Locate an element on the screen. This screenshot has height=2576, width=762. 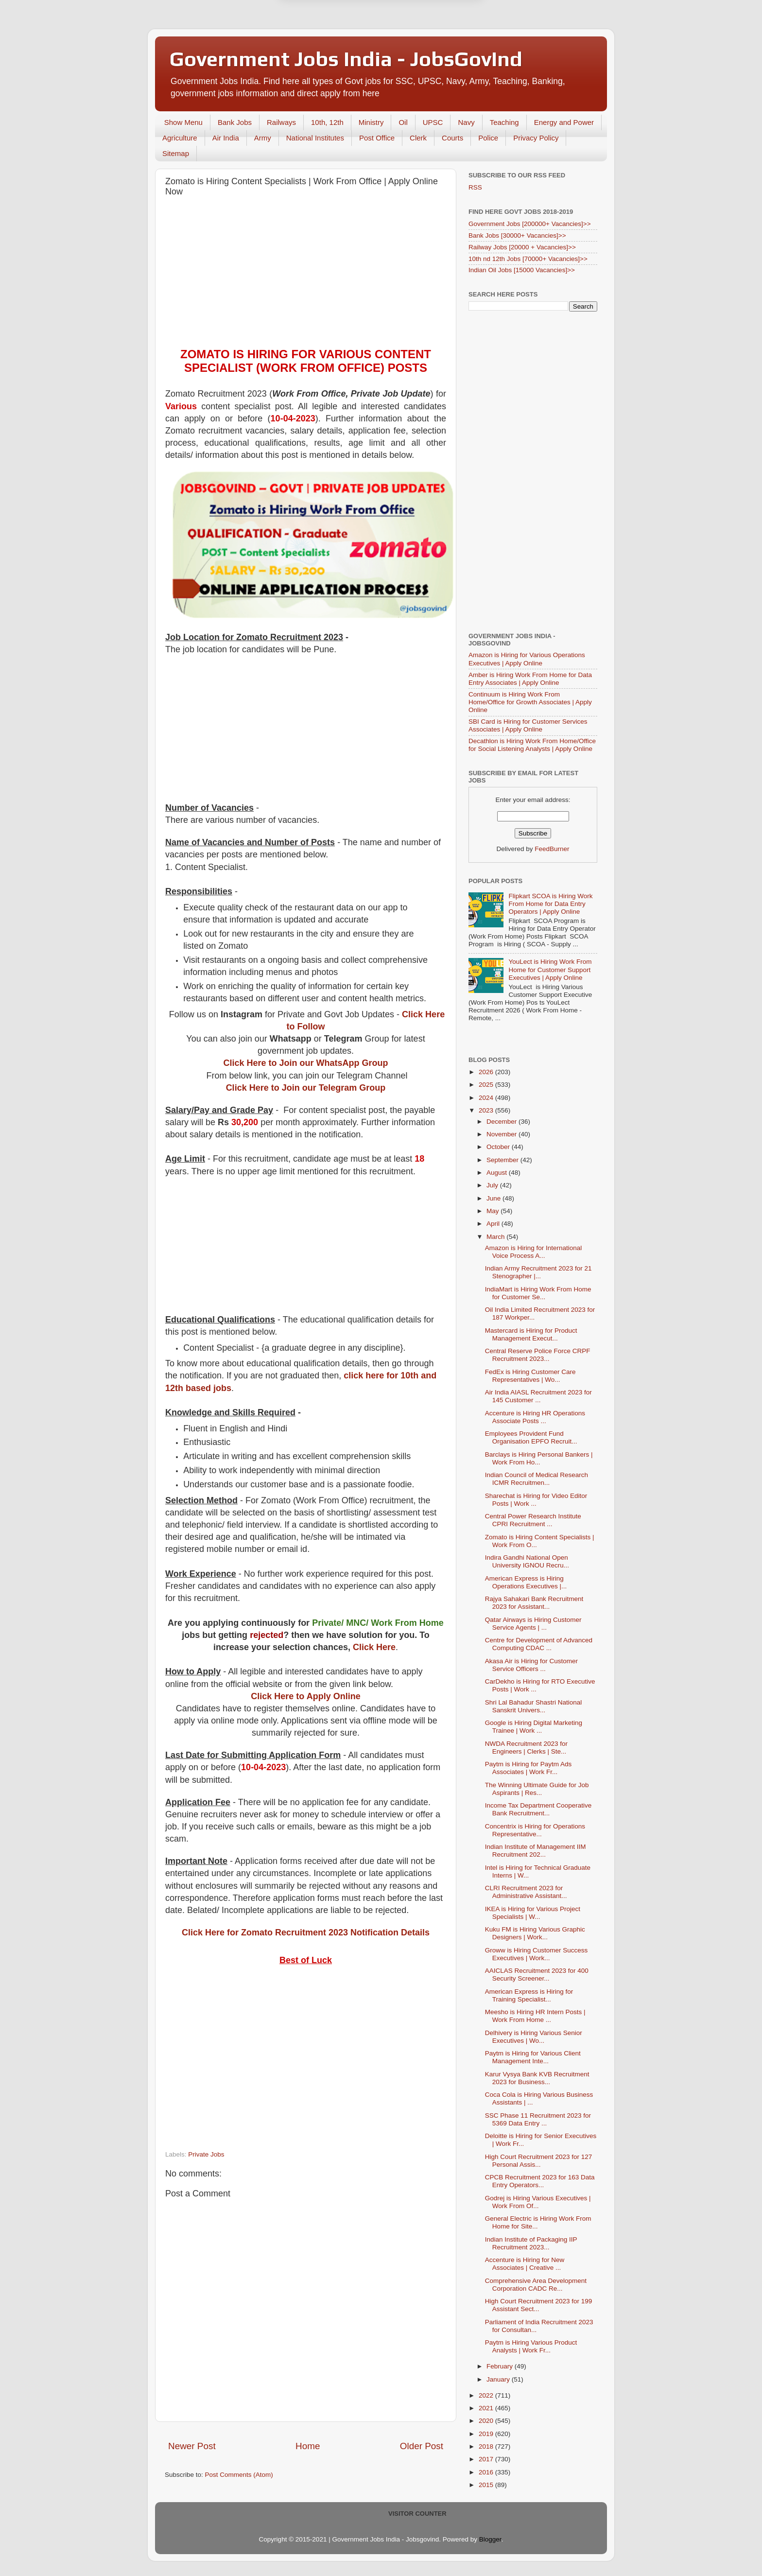
Akasa Air is Hiring for Customer Service Officers ... is located at coordinates (531, 1664).